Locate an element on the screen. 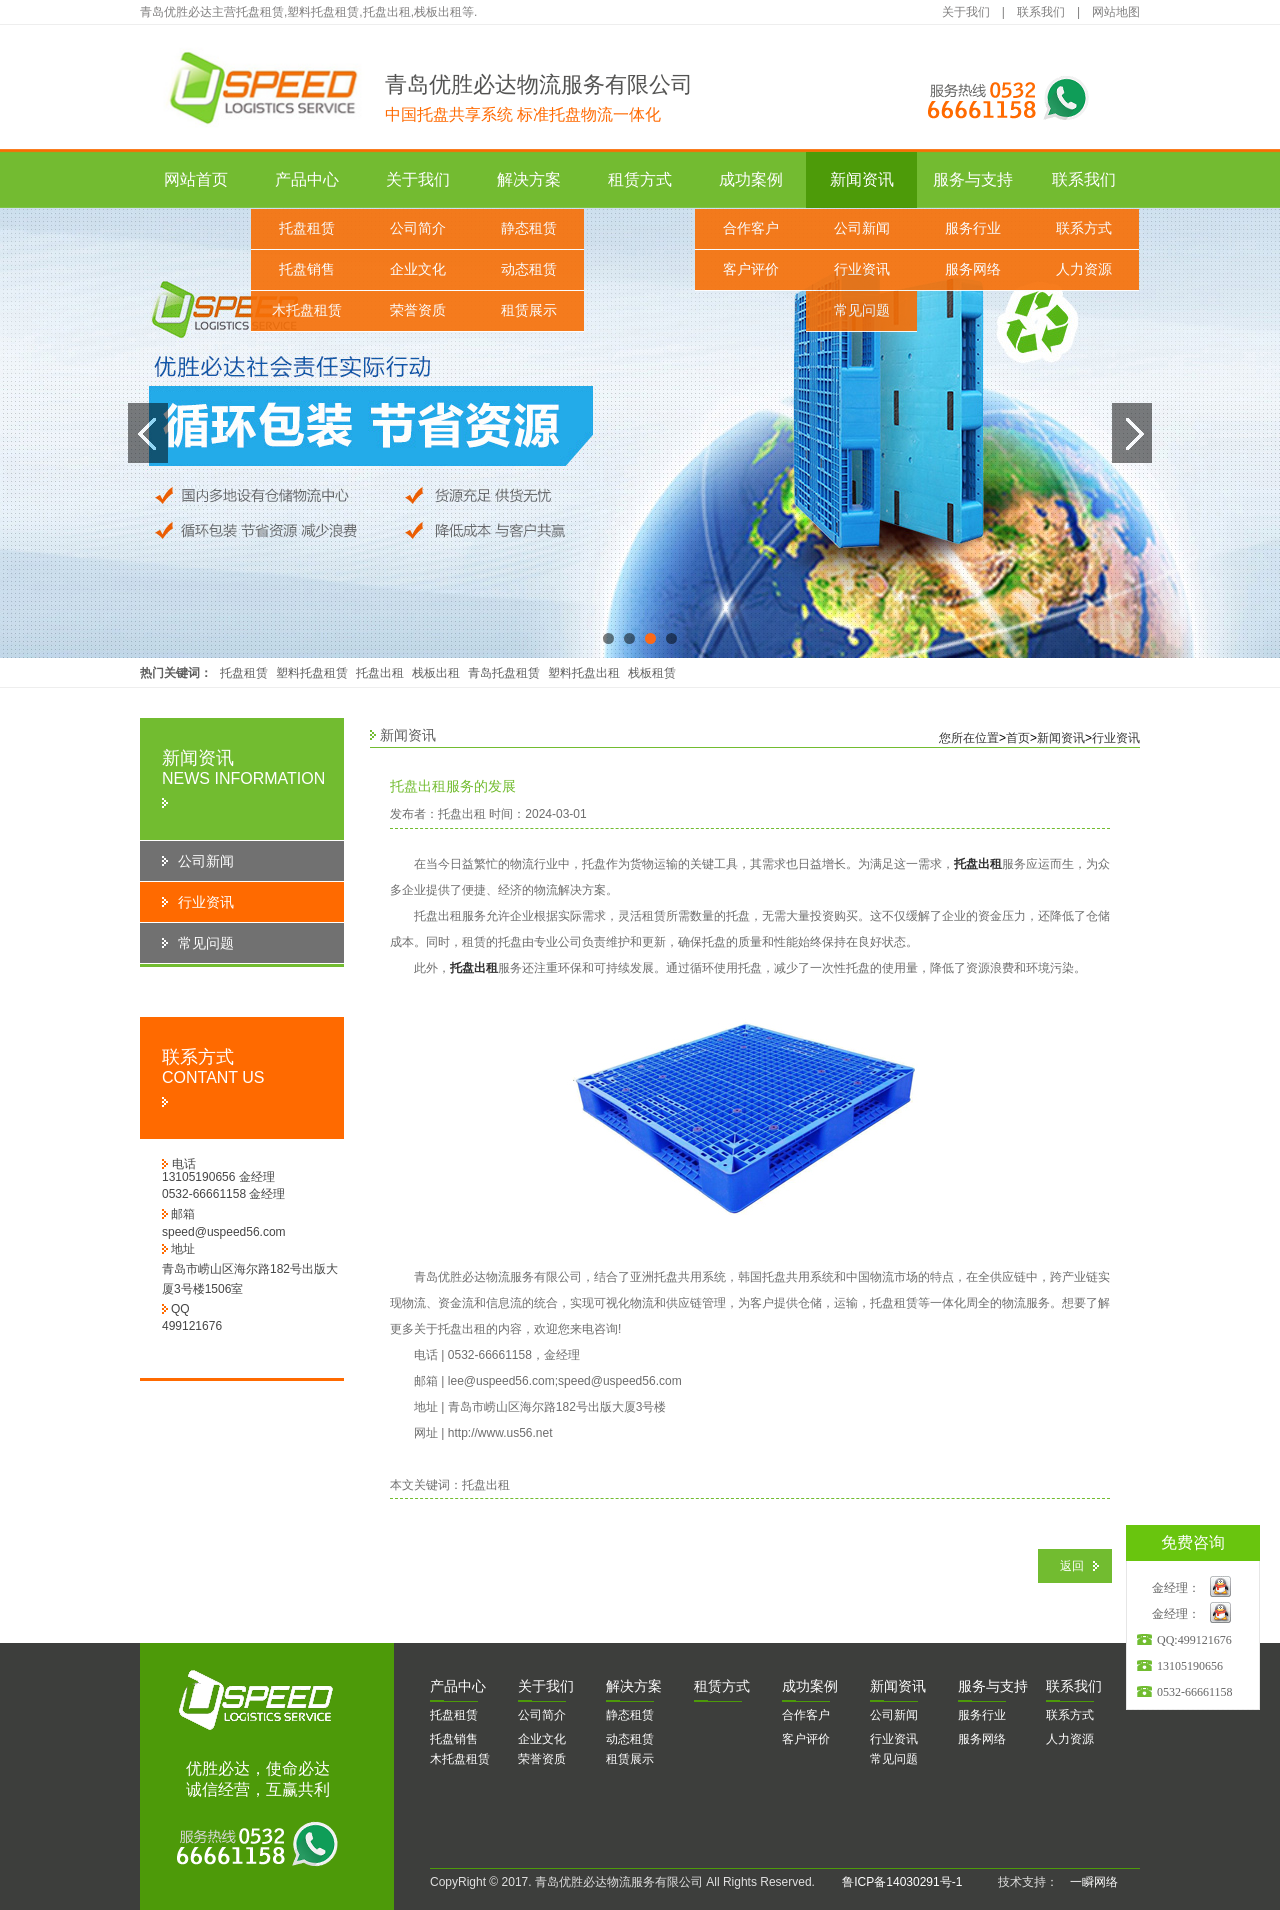  栈板出租 is located at coordinates (436, 673).